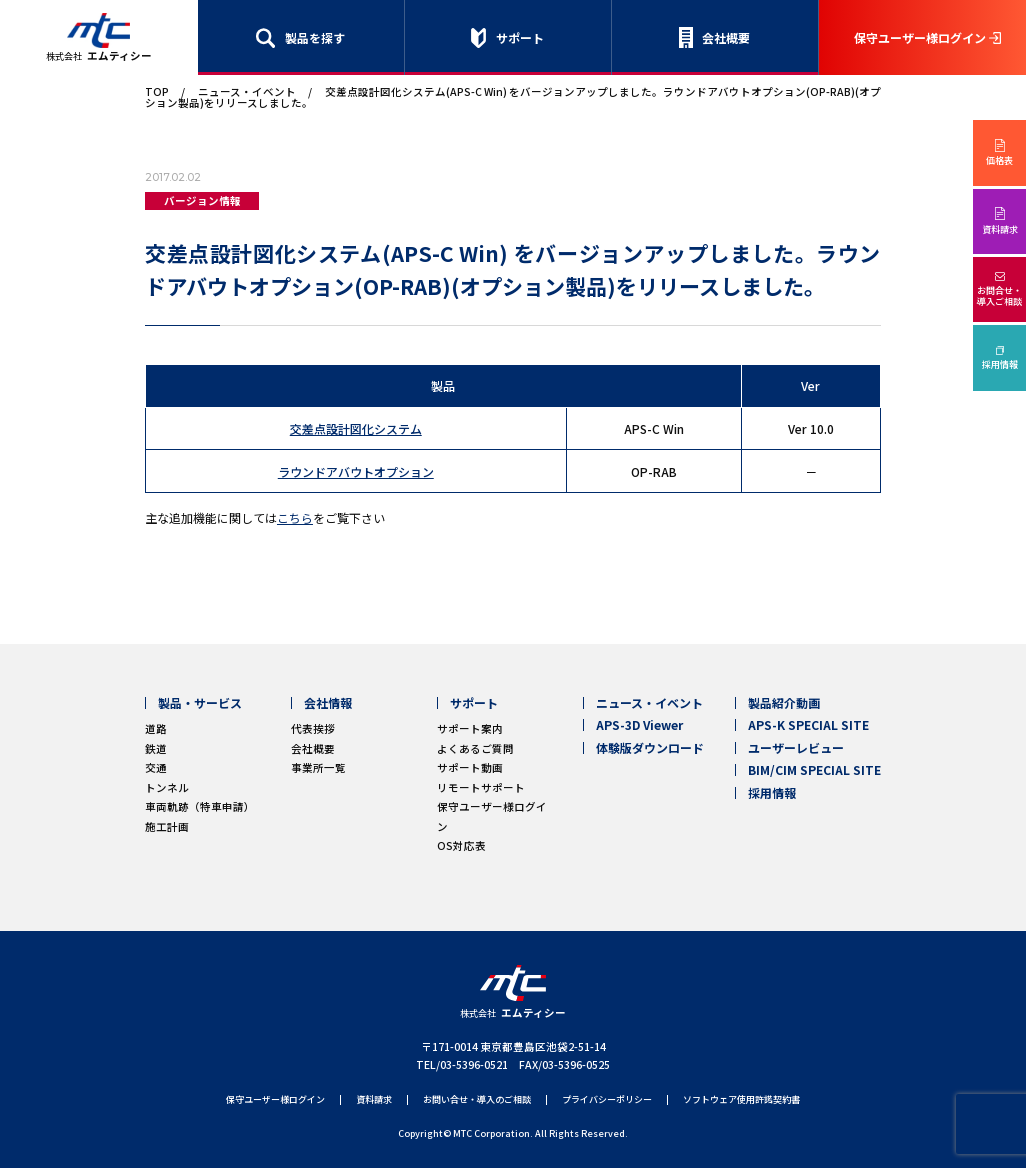 This screenshot has width=1026, height=1168. I want to click on 会社概要, so click(726, 37).